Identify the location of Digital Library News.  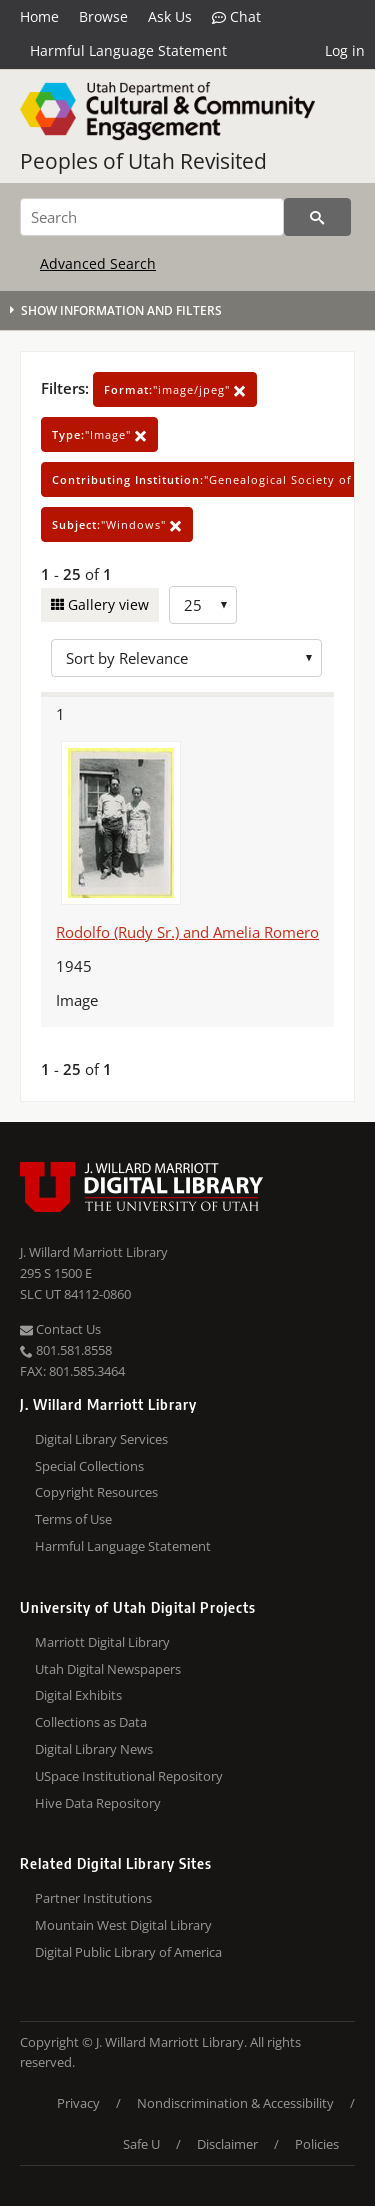
(94, 1749).